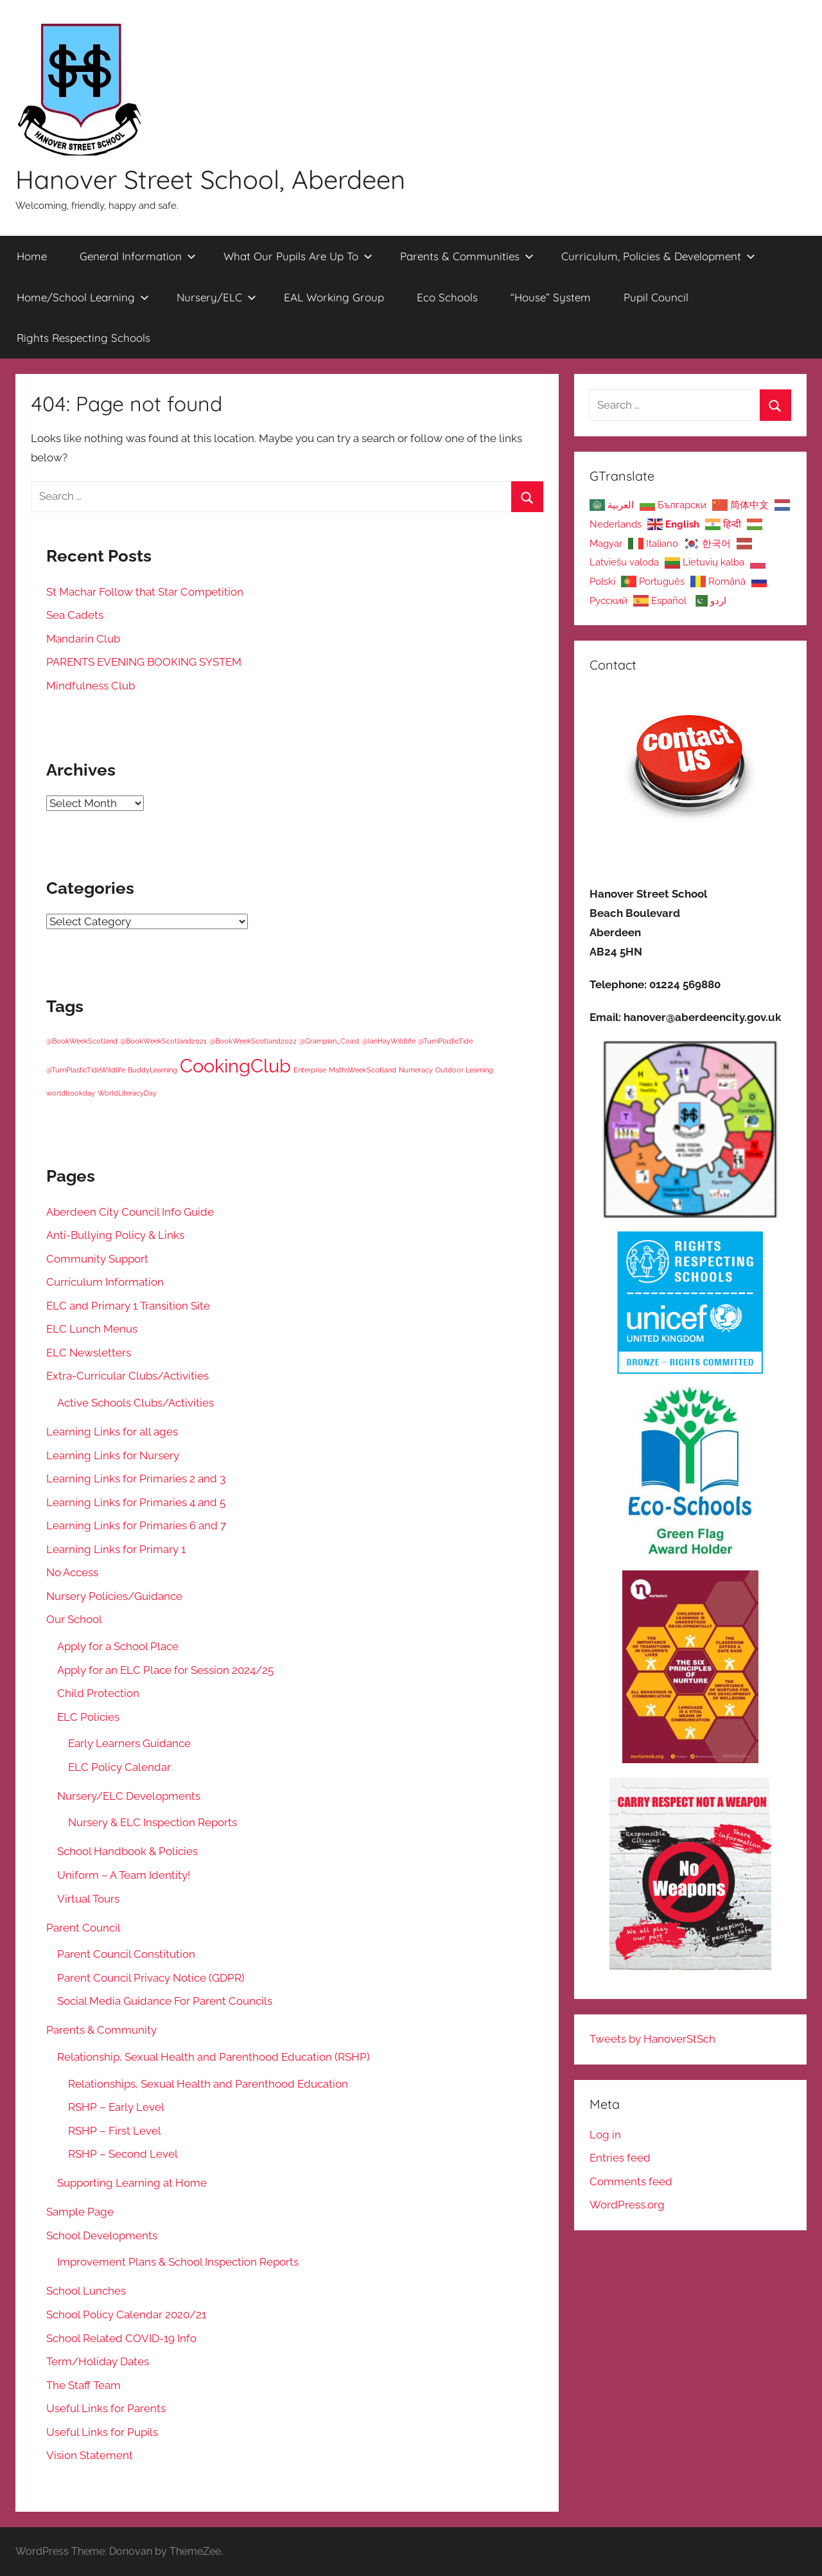  Describe the element at coordinates (115, 1235) in the screenshot. I see `Anti-Bullying Policy & Links` at that location.